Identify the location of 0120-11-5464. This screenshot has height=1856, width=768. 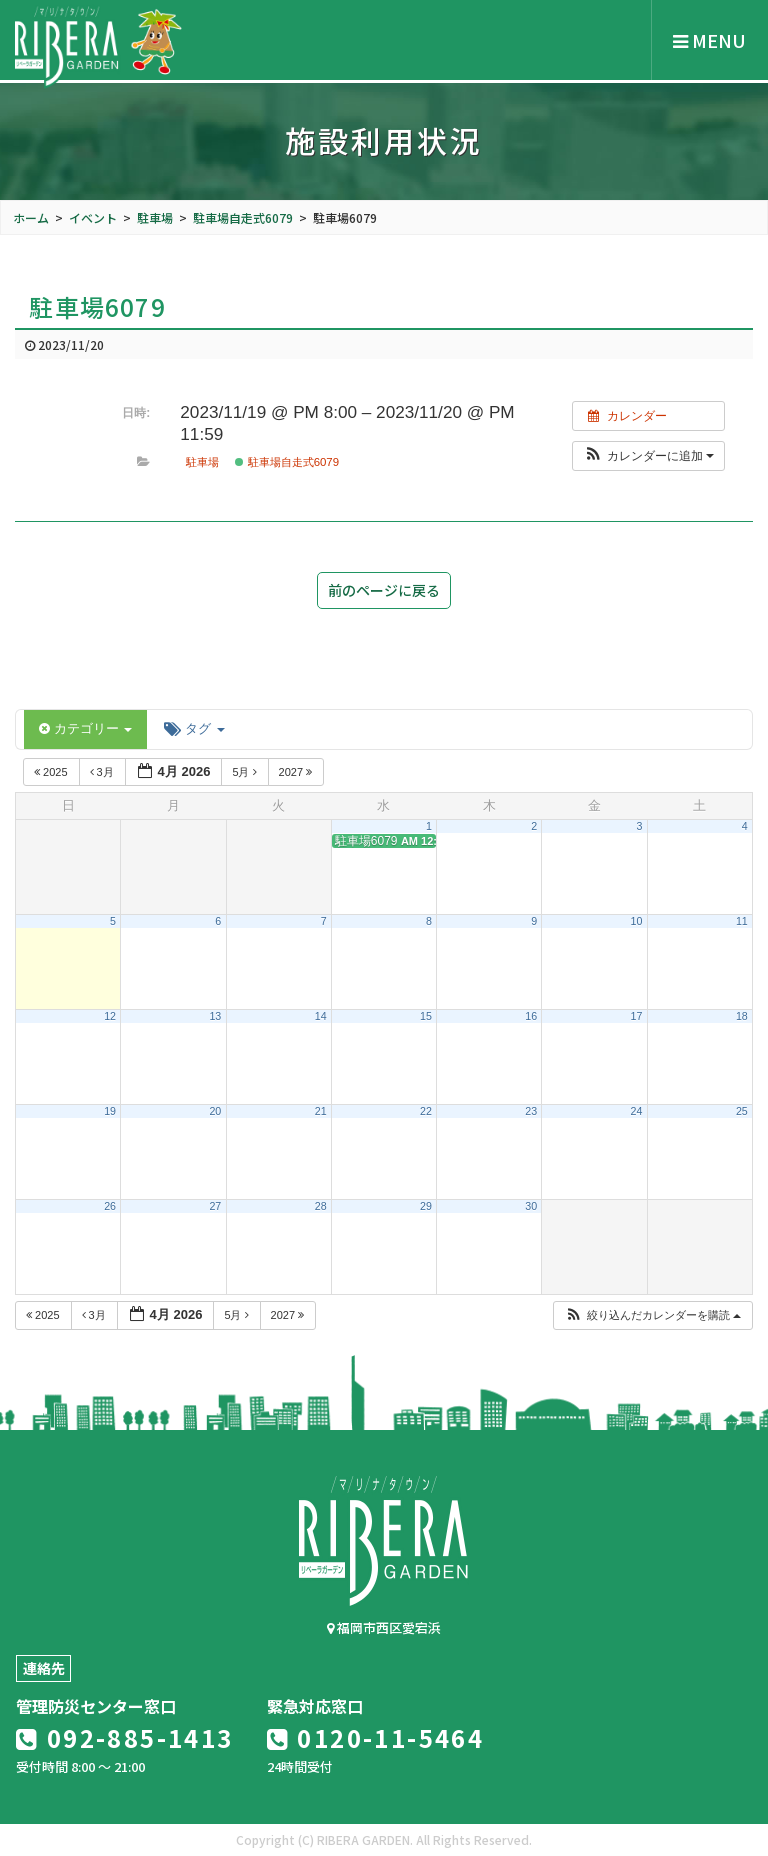
(376, 1737).